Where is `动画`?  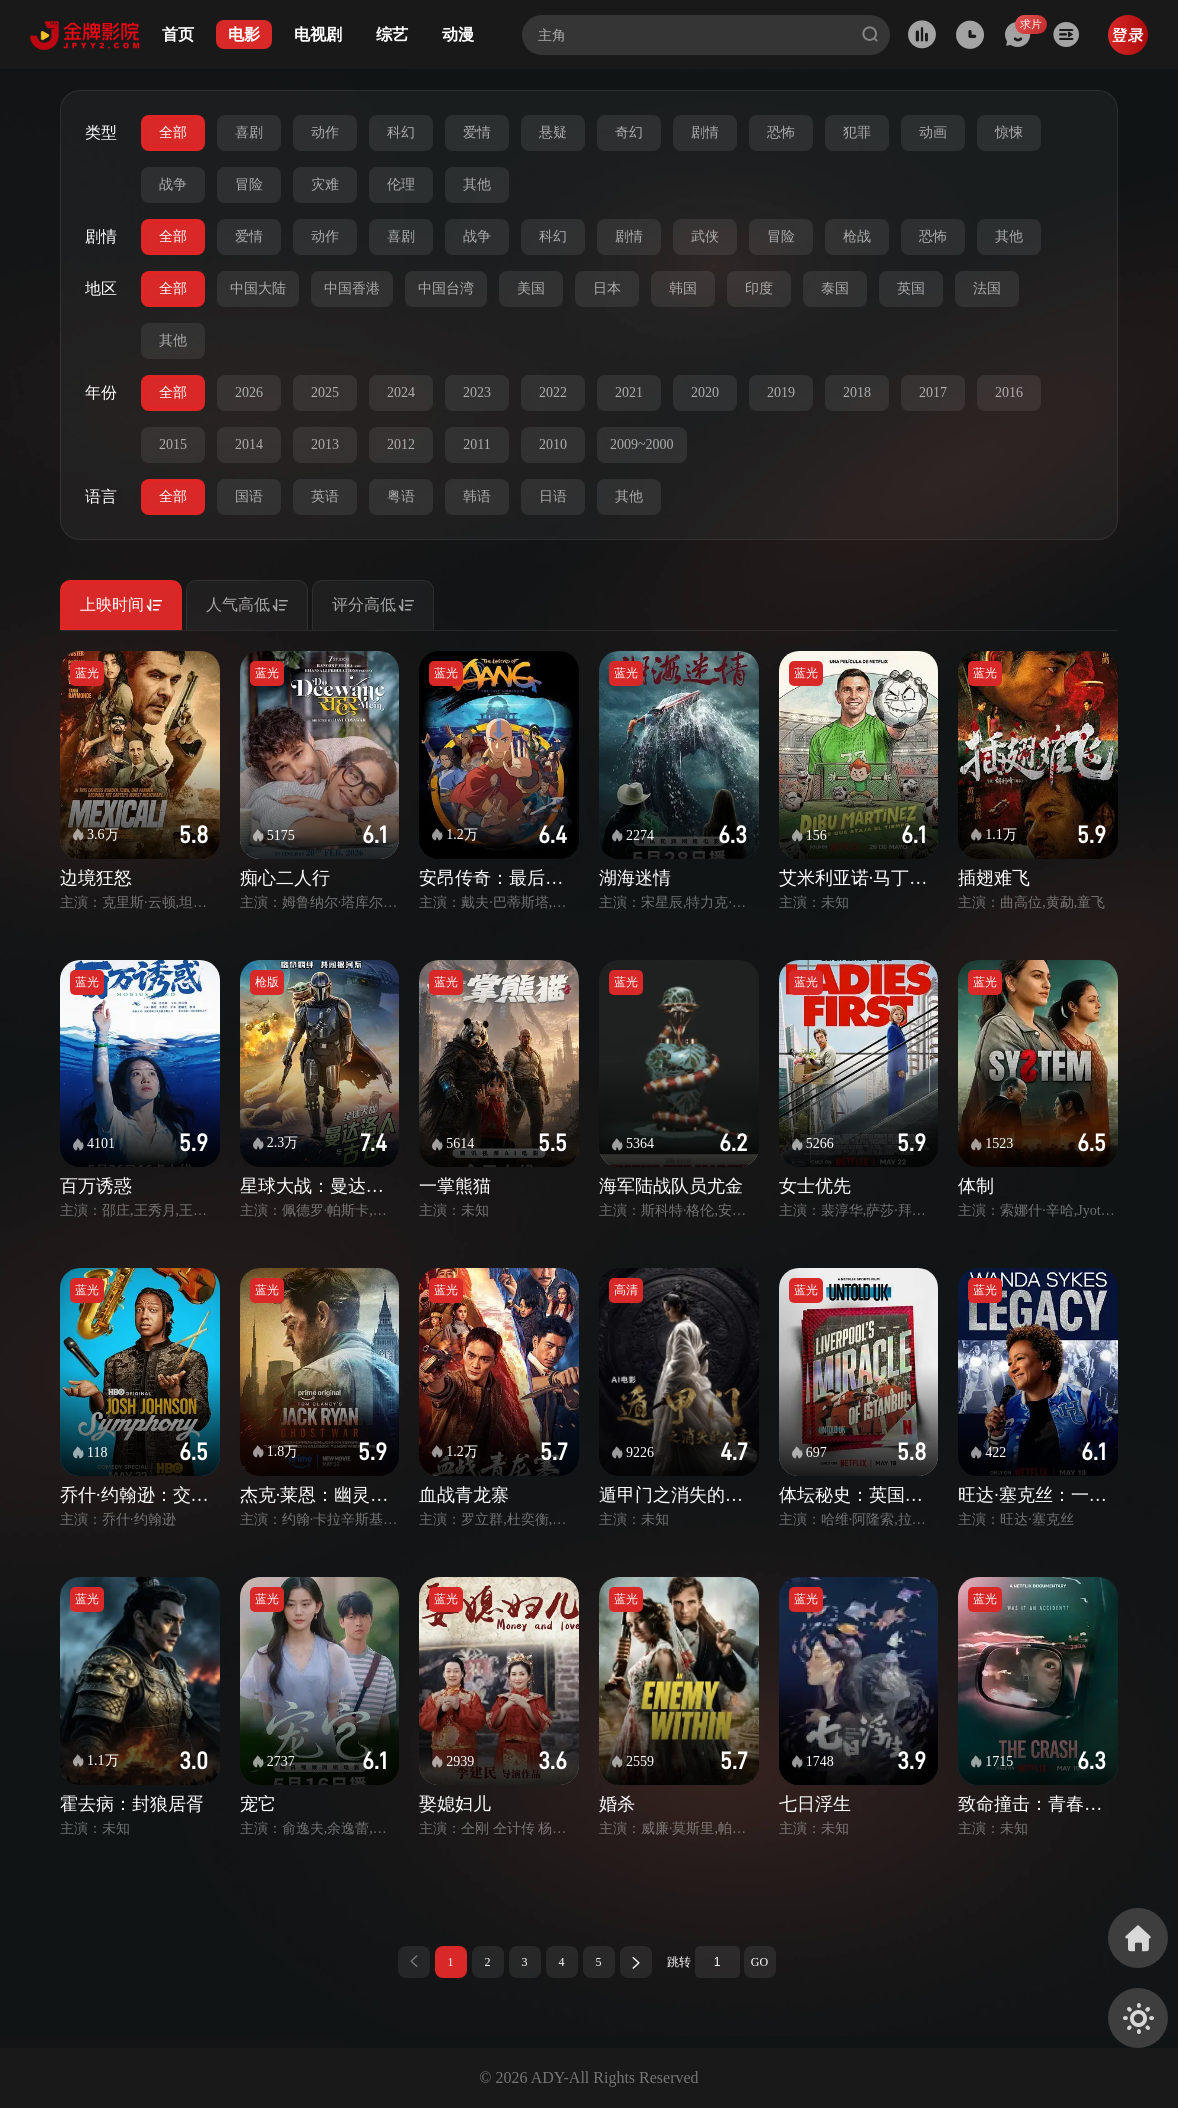 动画 is located at coordinates (933, 132).